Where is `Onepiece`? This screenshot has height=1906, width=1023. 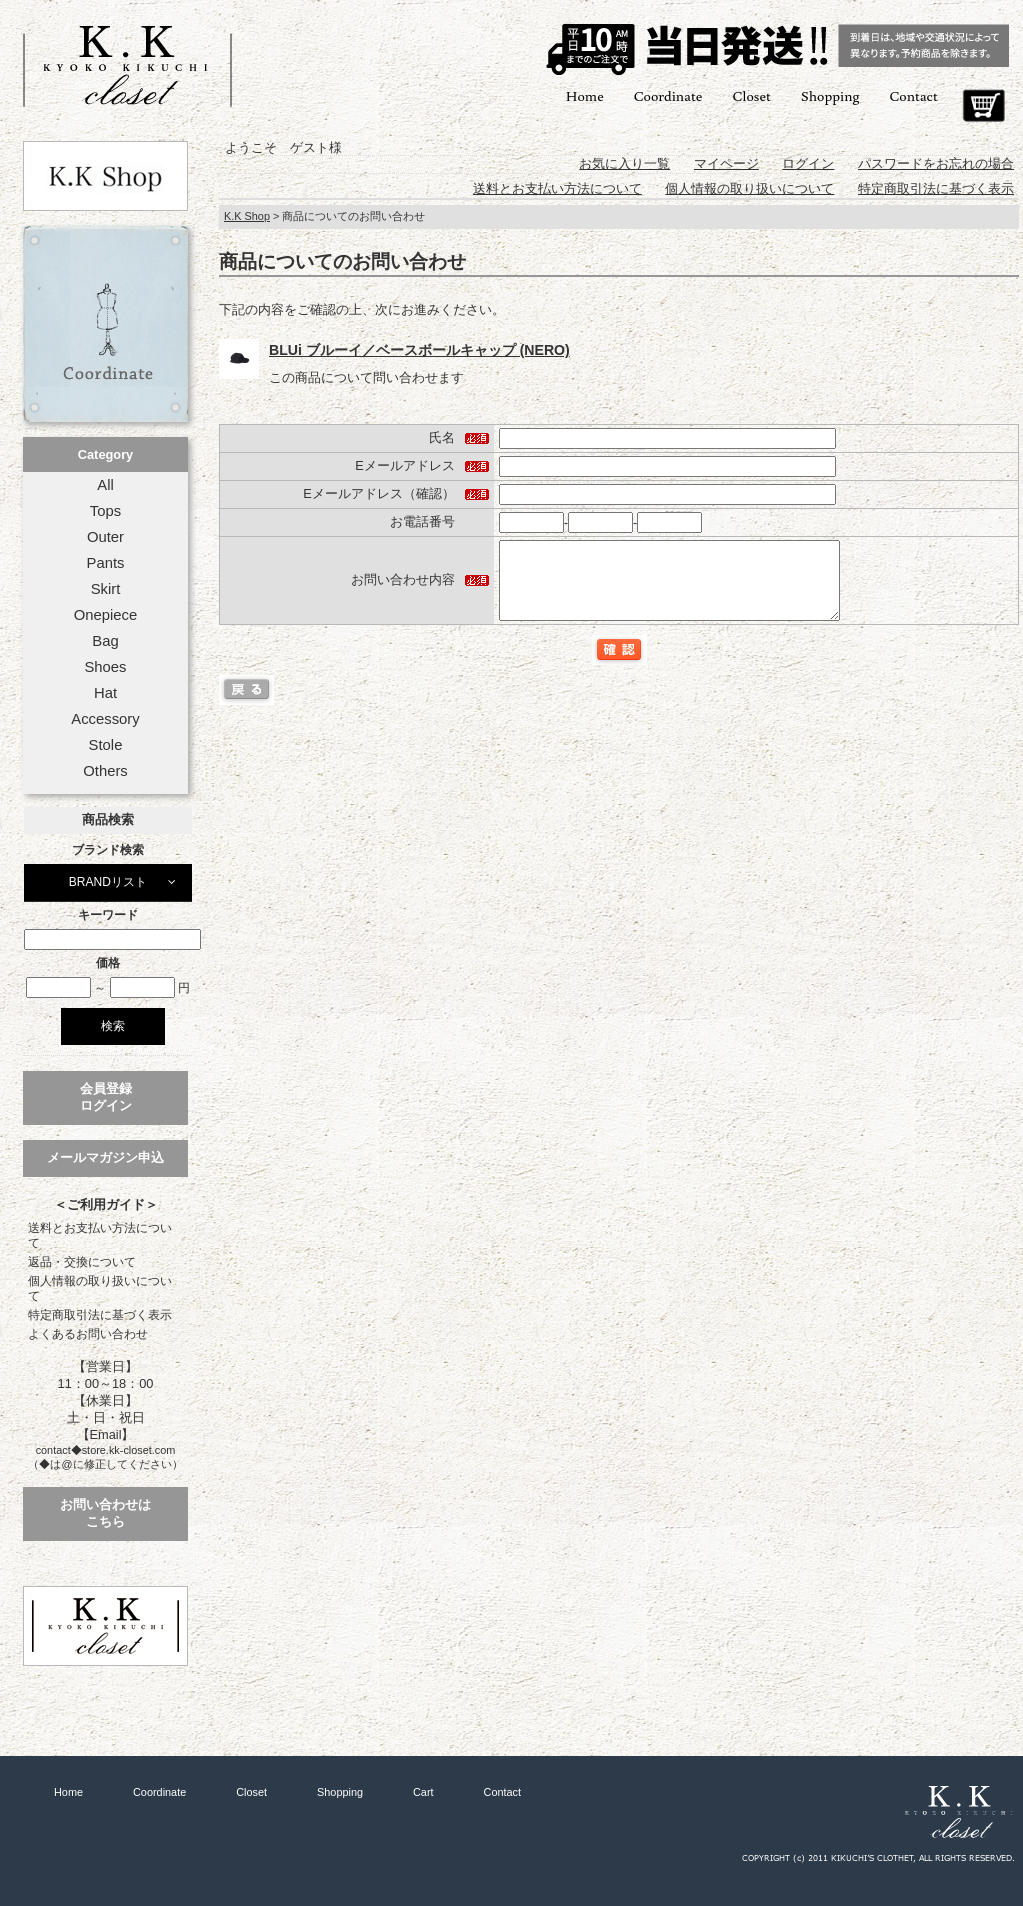
Onepiece is located at coordinates (105, 615).